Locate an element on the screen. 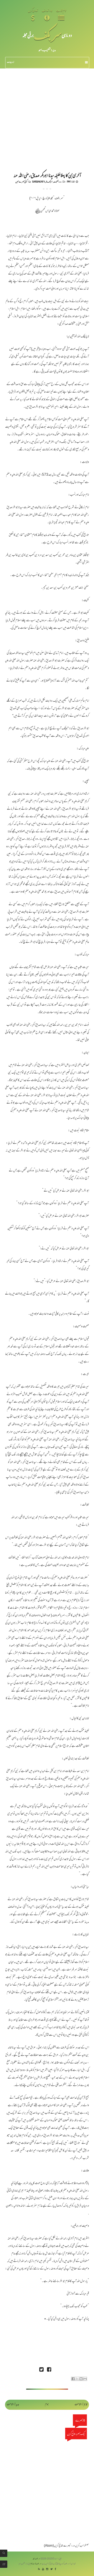 The image size is (94, 2576). ہوم is located at coordinates (47, 2404).